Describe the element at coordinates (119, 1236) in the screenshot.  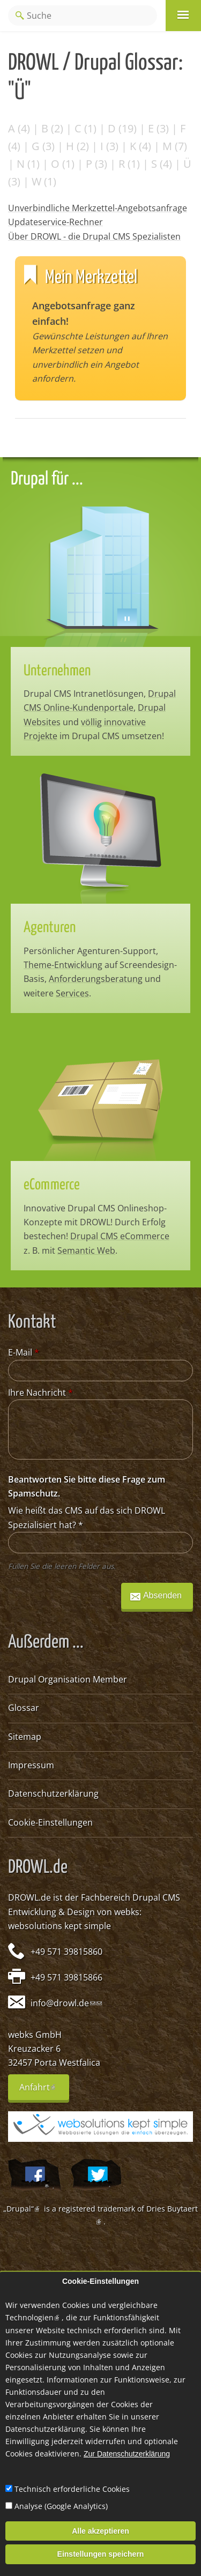
I see `Drupal CMS eCommerce` at that location.